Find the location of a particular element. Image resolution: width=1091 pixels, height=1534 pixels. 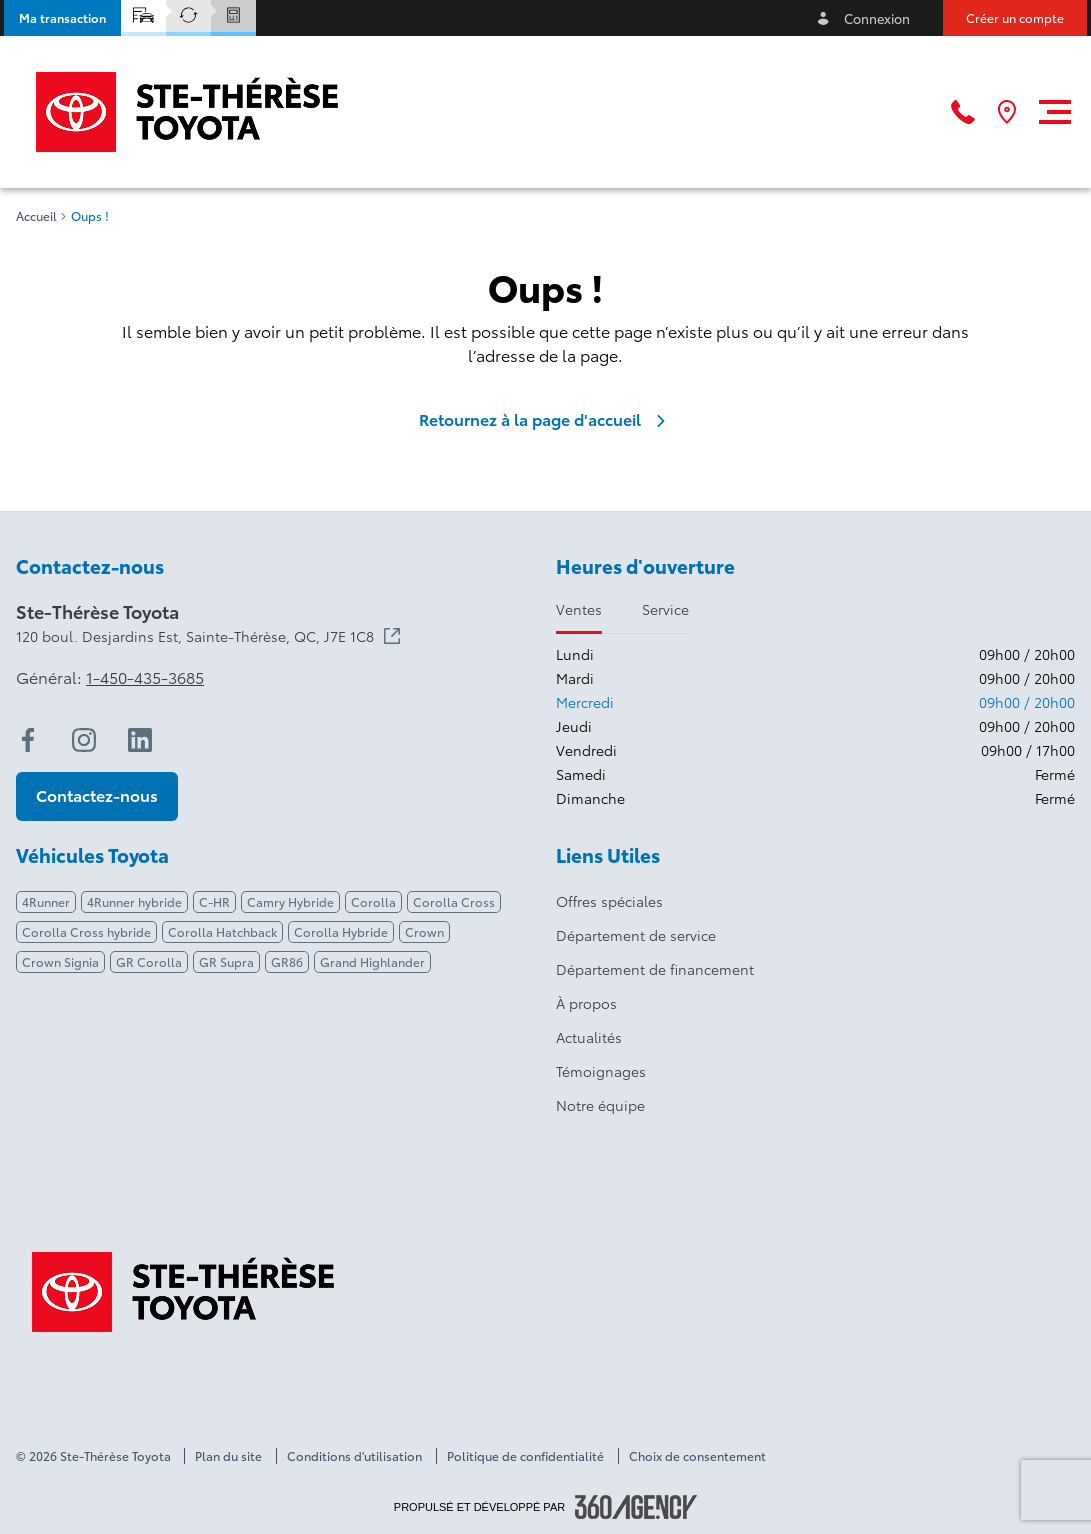

Crown Signia is located at coordinates (60, 961).